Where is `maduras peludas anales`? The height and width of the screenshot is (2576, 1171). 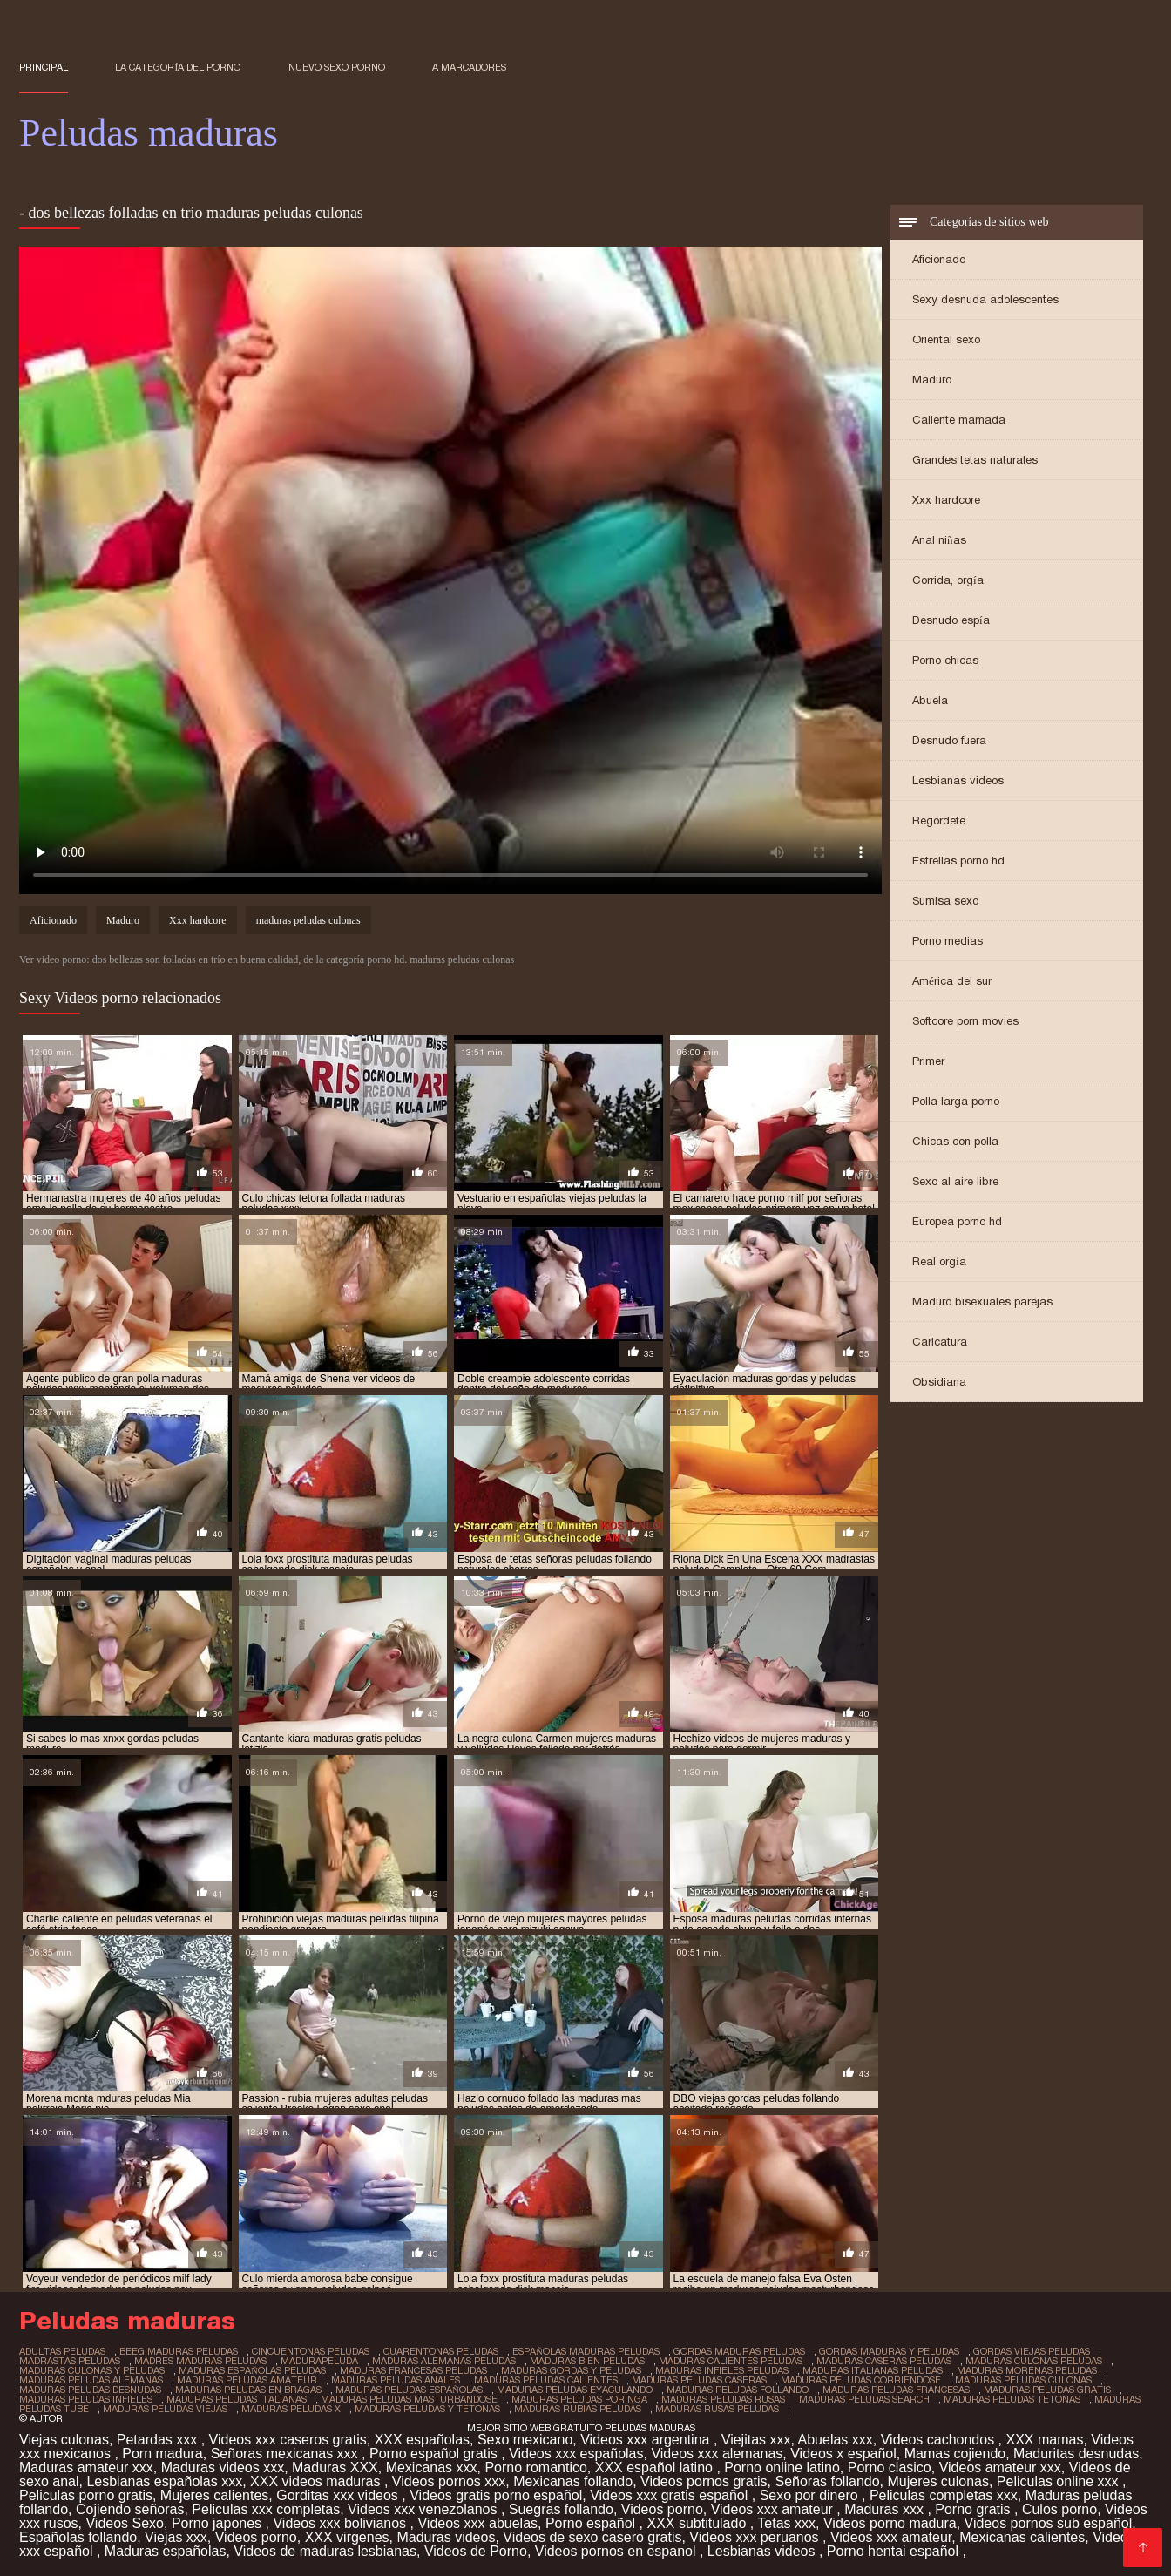
maduras peludas anales is located at coordinates (395, 2380).